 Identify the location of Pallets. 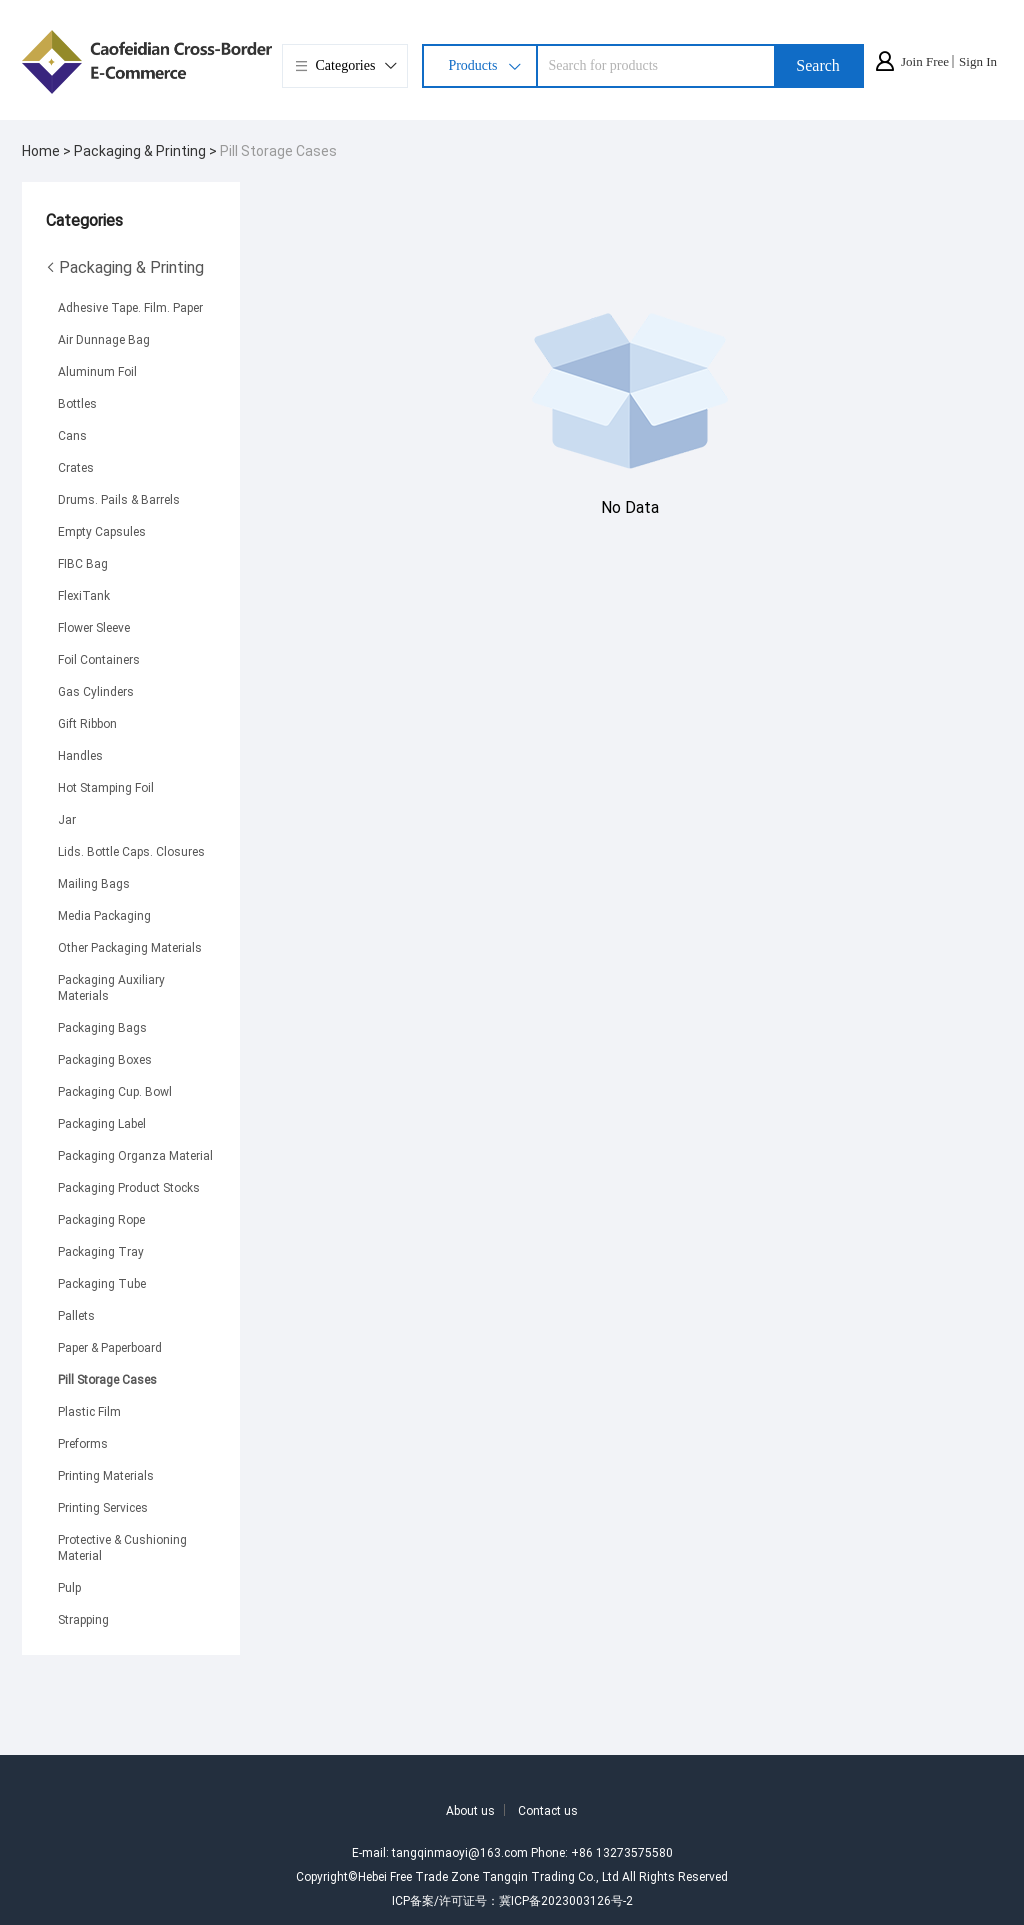
(76, 1315).